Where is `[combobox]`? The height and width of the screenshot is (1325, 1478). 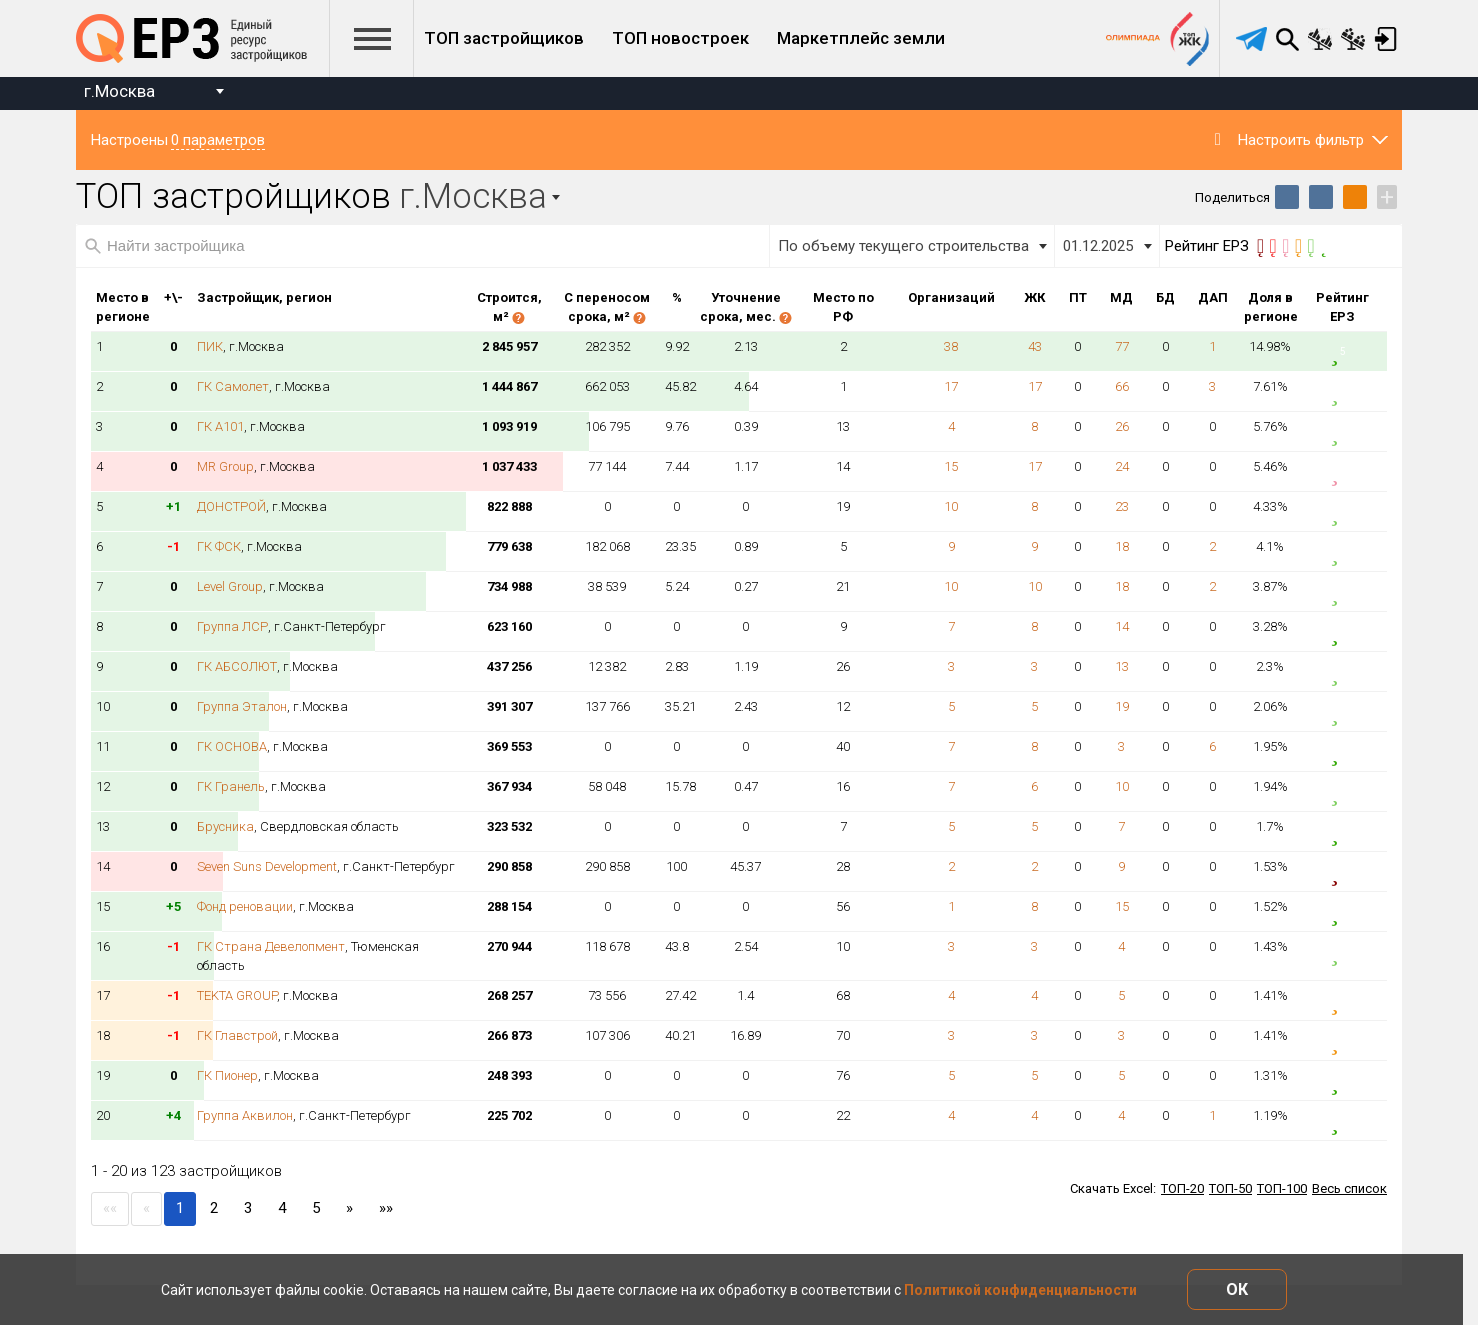
[combobox] is located at coordinates (153, 93).